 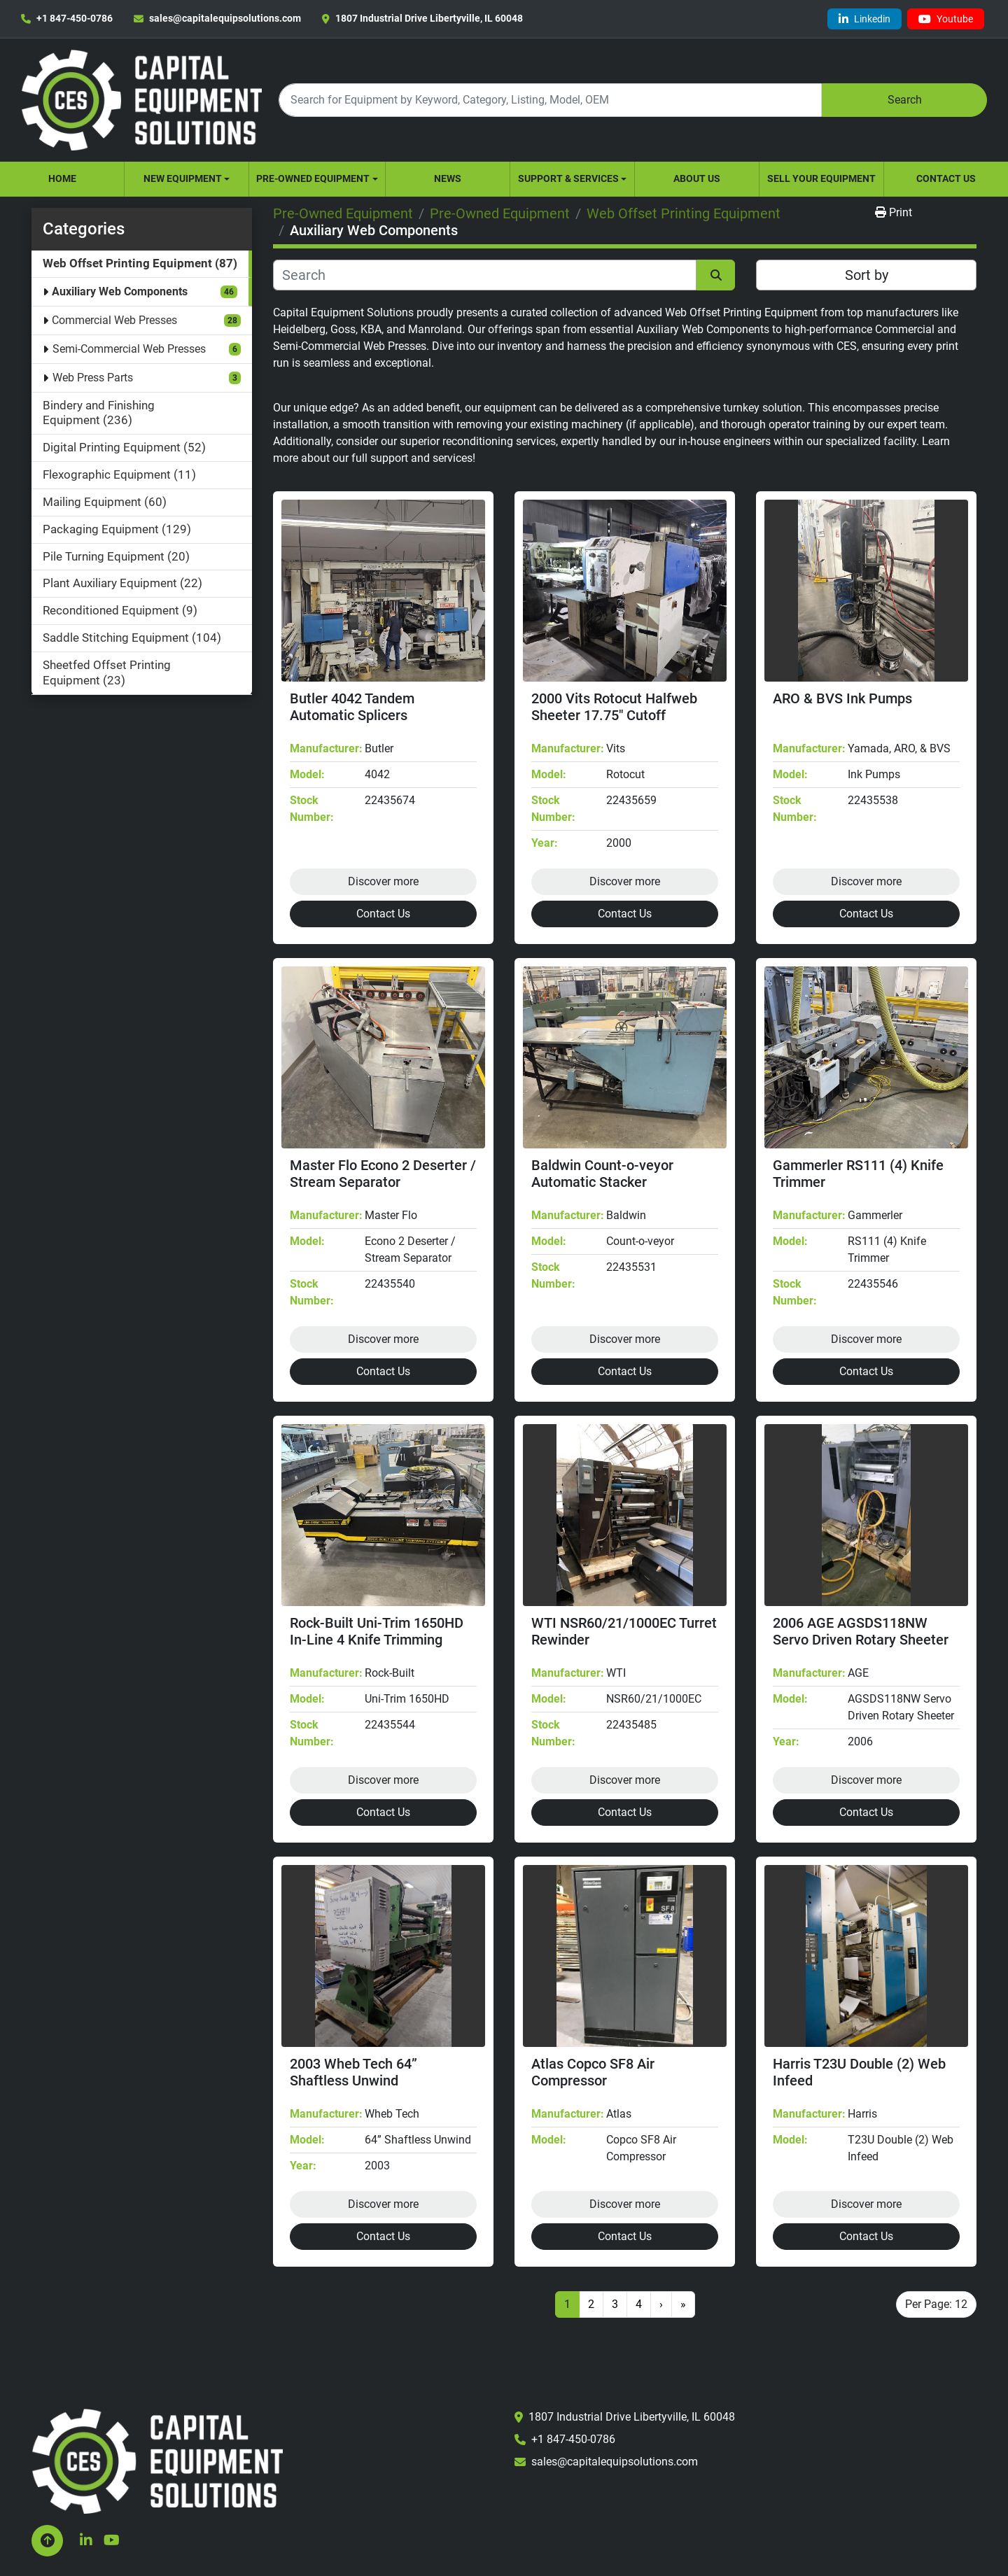 What do you see at coordinates (946, 178) in the screenshot?
I see `Contact Us` at bounding box center [946, 178].